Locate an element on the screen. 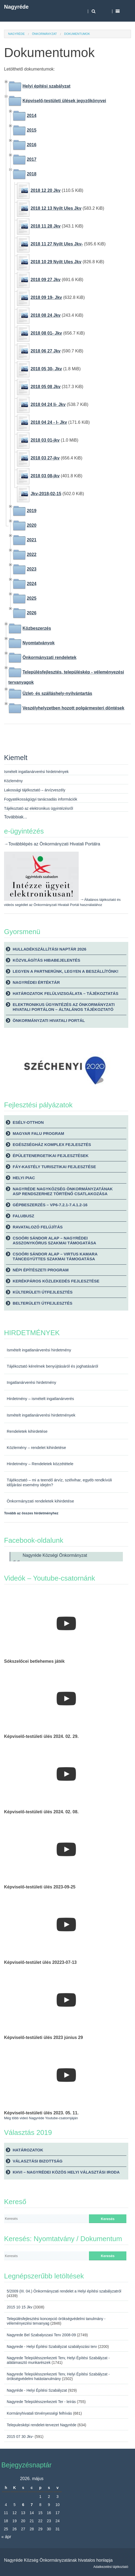 The width and height of the screenshot is (135, 2576). Nagyréde - Helyi Építési Szabályzat is located at coordinates (37, 2390).